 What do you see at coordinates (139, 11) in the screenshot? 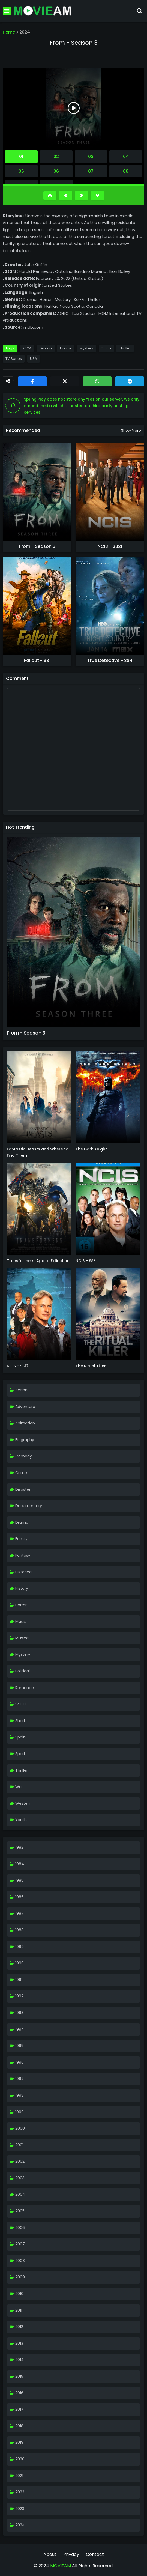
I see `[Search]` at bounding box center [139, 11].